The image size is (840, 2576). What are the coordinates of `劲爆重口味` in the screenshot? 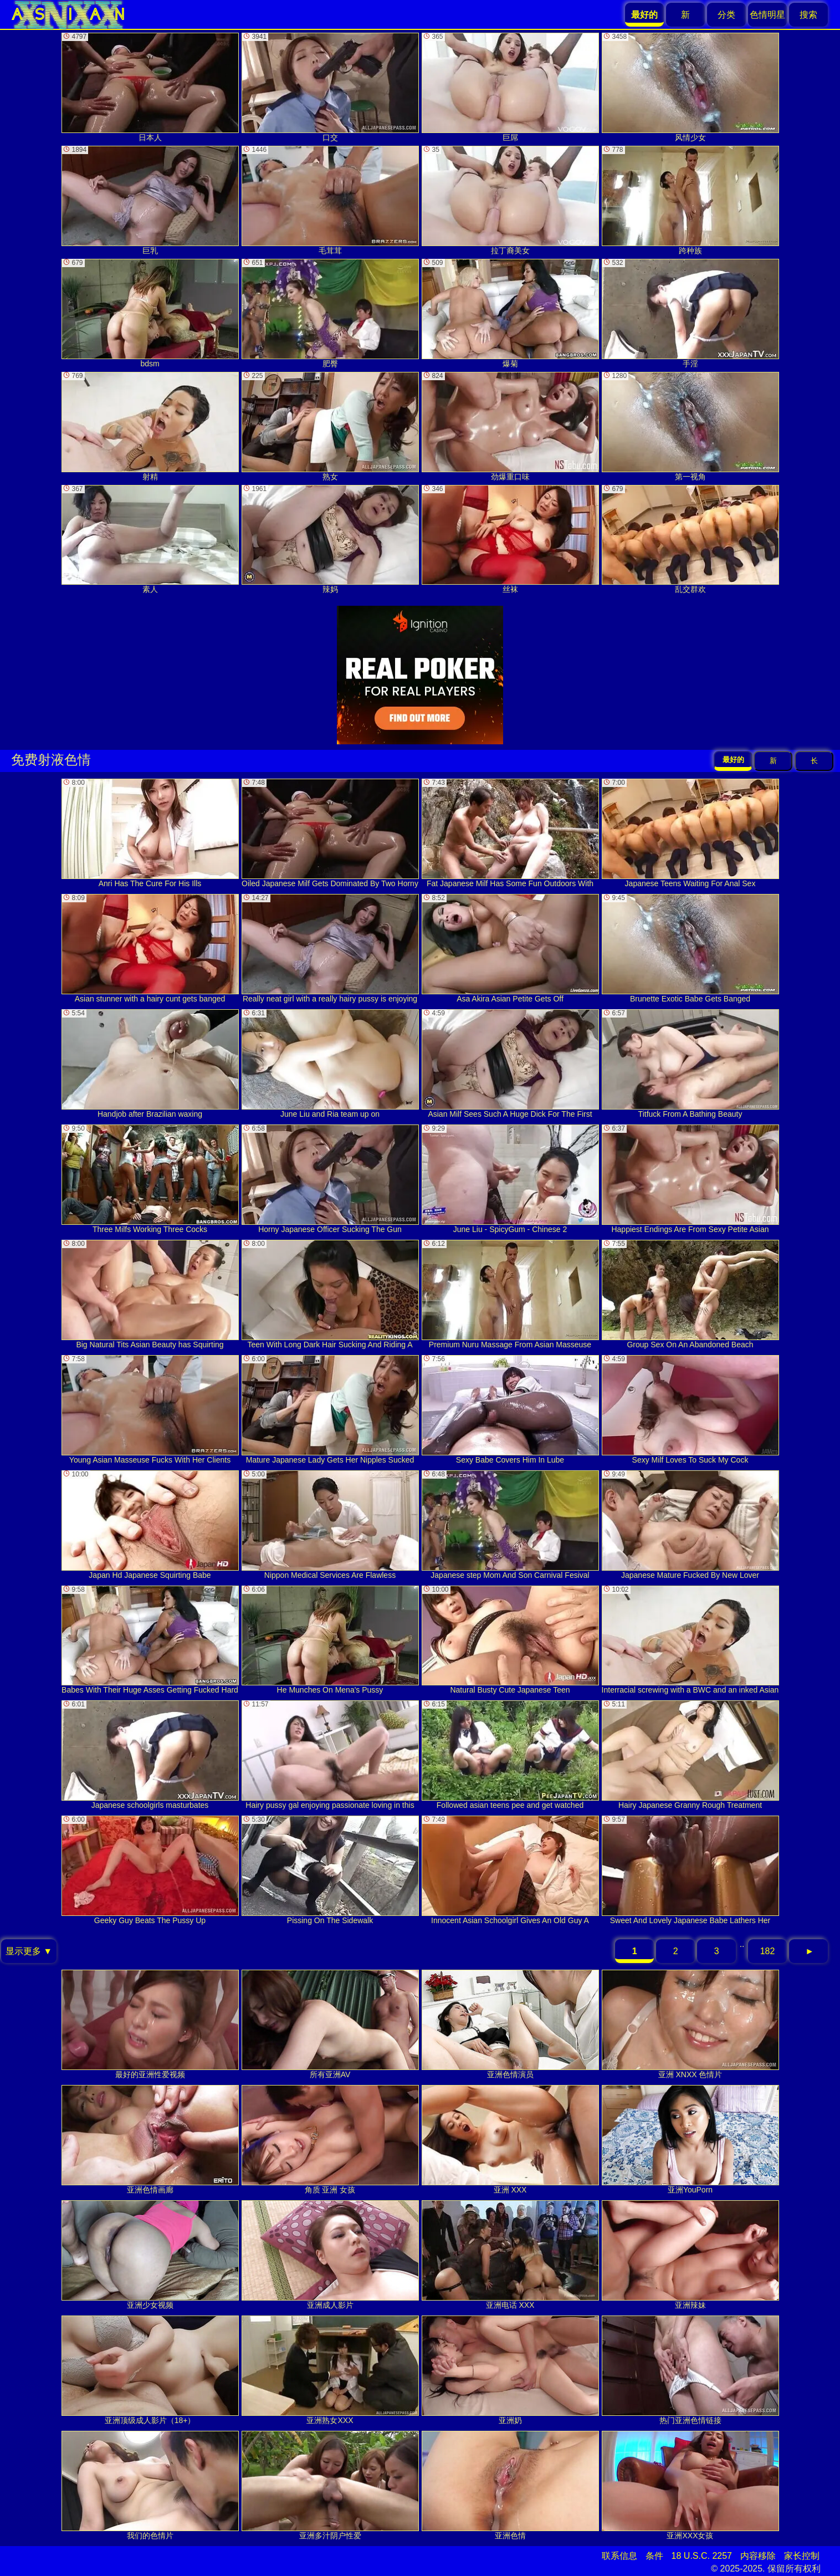 It's located at (510, 426).